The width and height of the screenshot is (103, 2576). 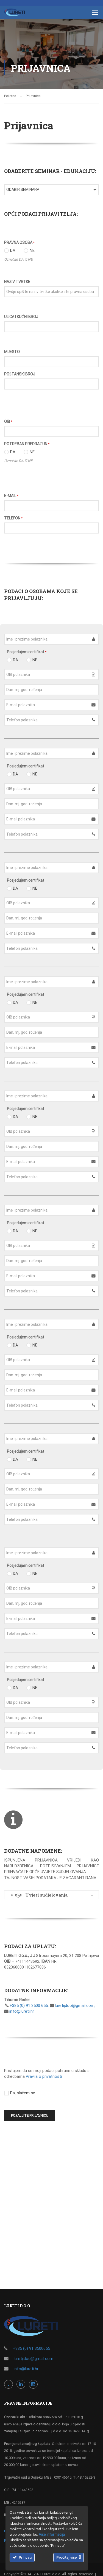 What do you see at coordinates (33, 2358) in the screenshot?
I see `luretijdoo@gmail.com` at bounding box center [33, 2358].